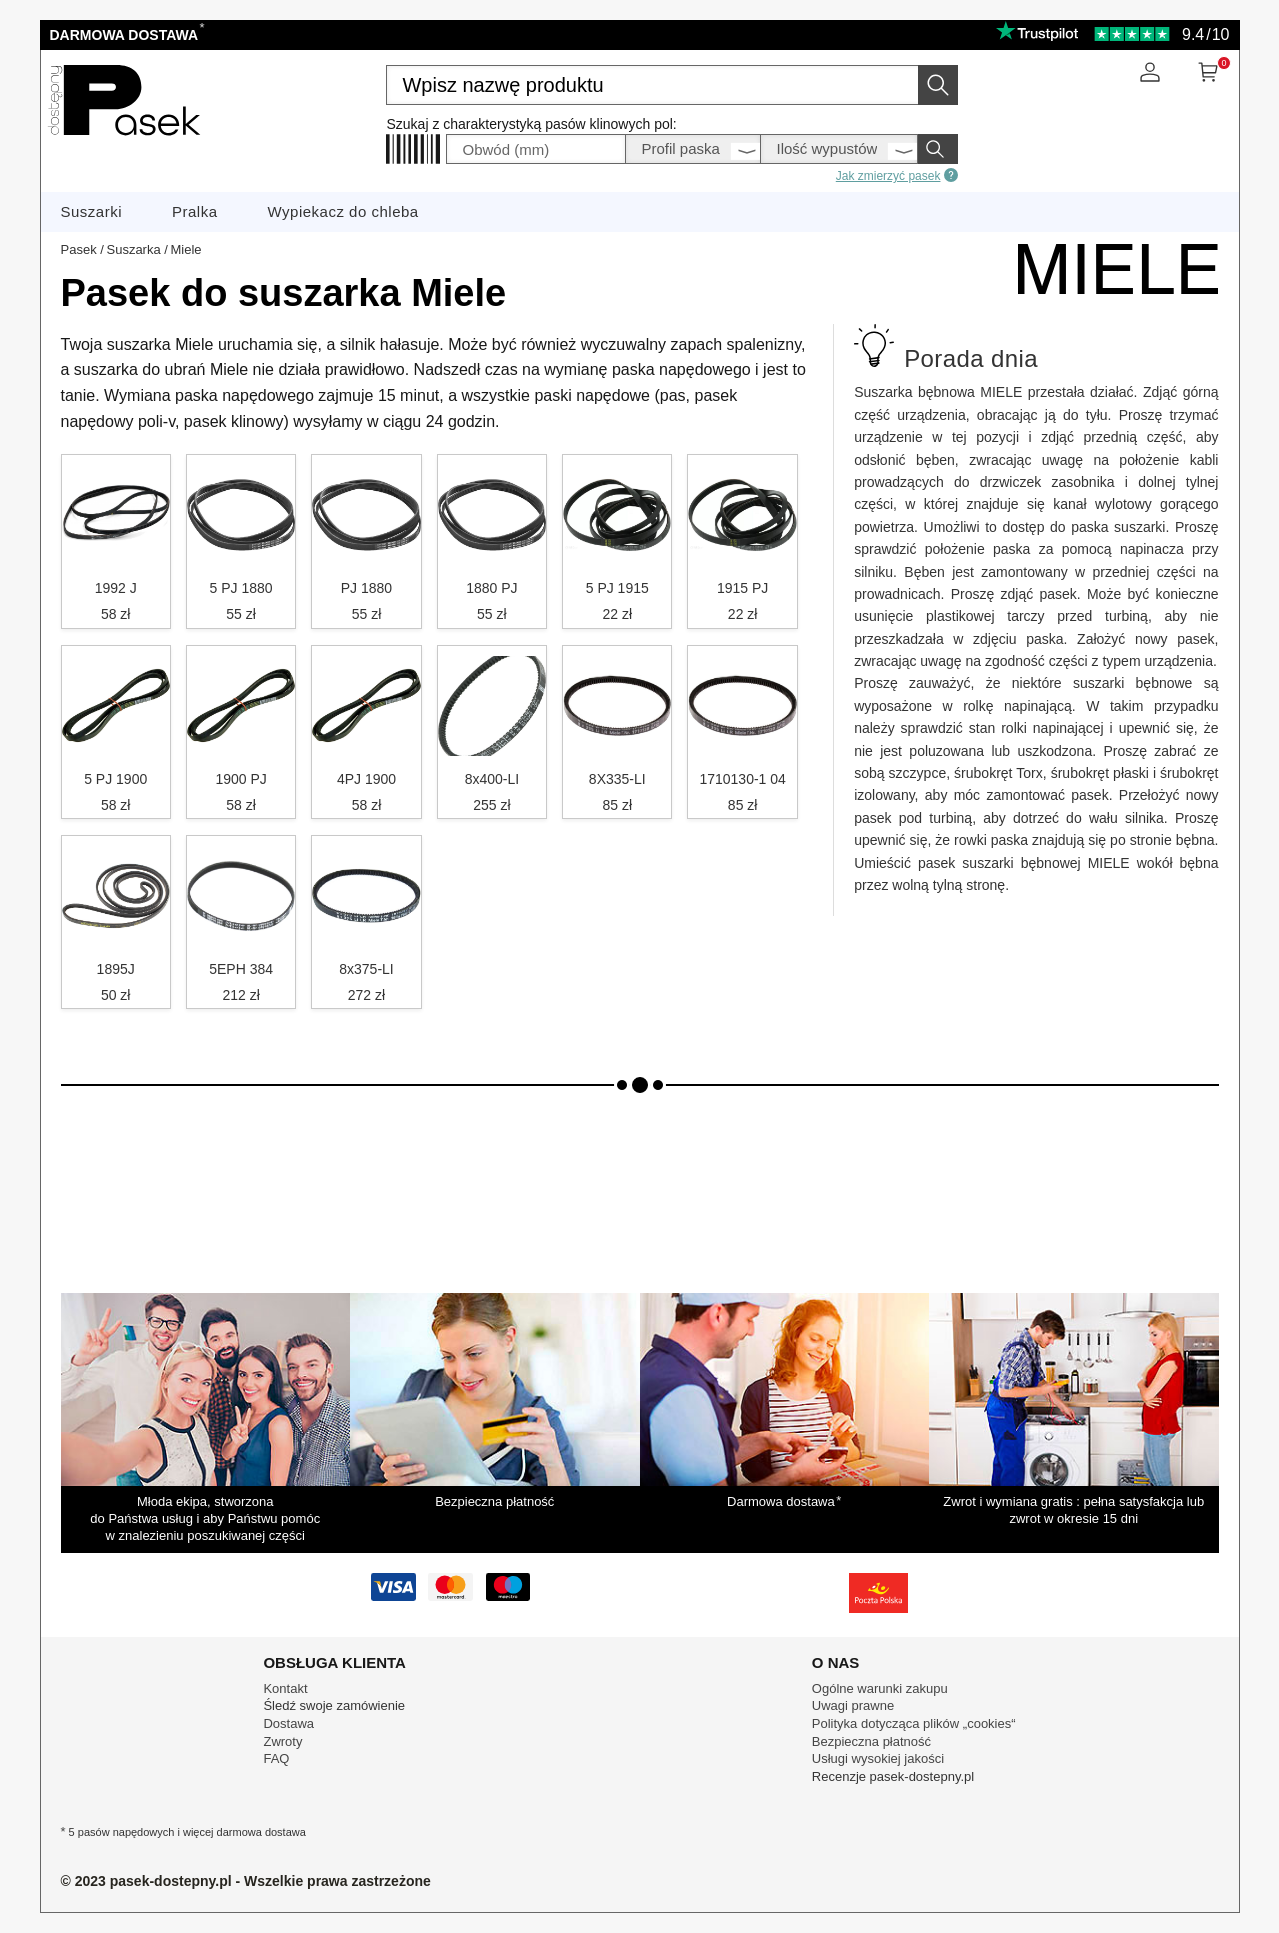 The width and height of the screenshot is (1279, 1933). Describe the element at coordinates (853, 1705) in the screenshot. I see `Uwagi prawne` at that location.